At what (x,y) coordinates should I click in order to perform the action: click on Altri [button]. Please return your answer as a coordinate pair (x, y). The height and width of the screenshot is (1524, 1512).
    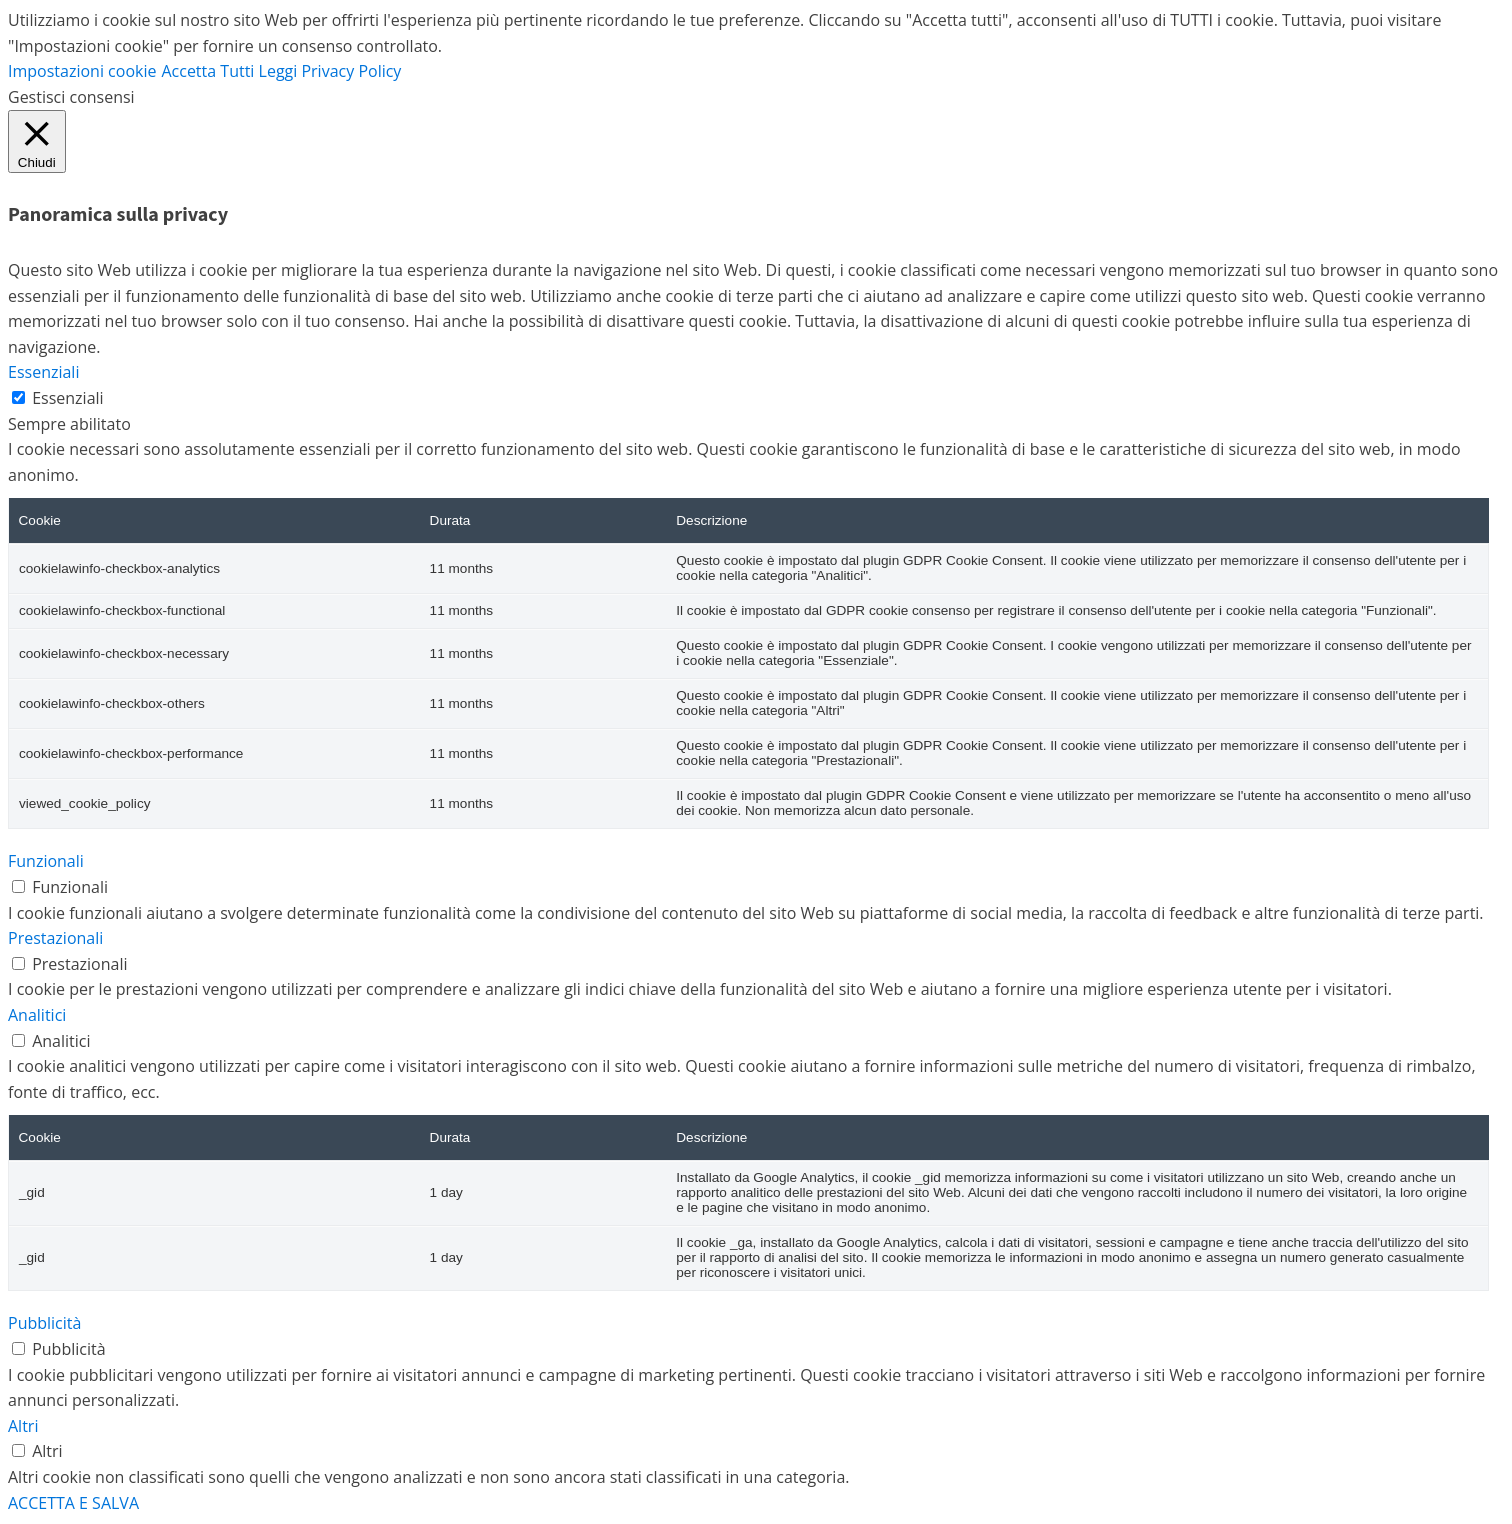
    Looking at the image, I should click on (23, 1426).